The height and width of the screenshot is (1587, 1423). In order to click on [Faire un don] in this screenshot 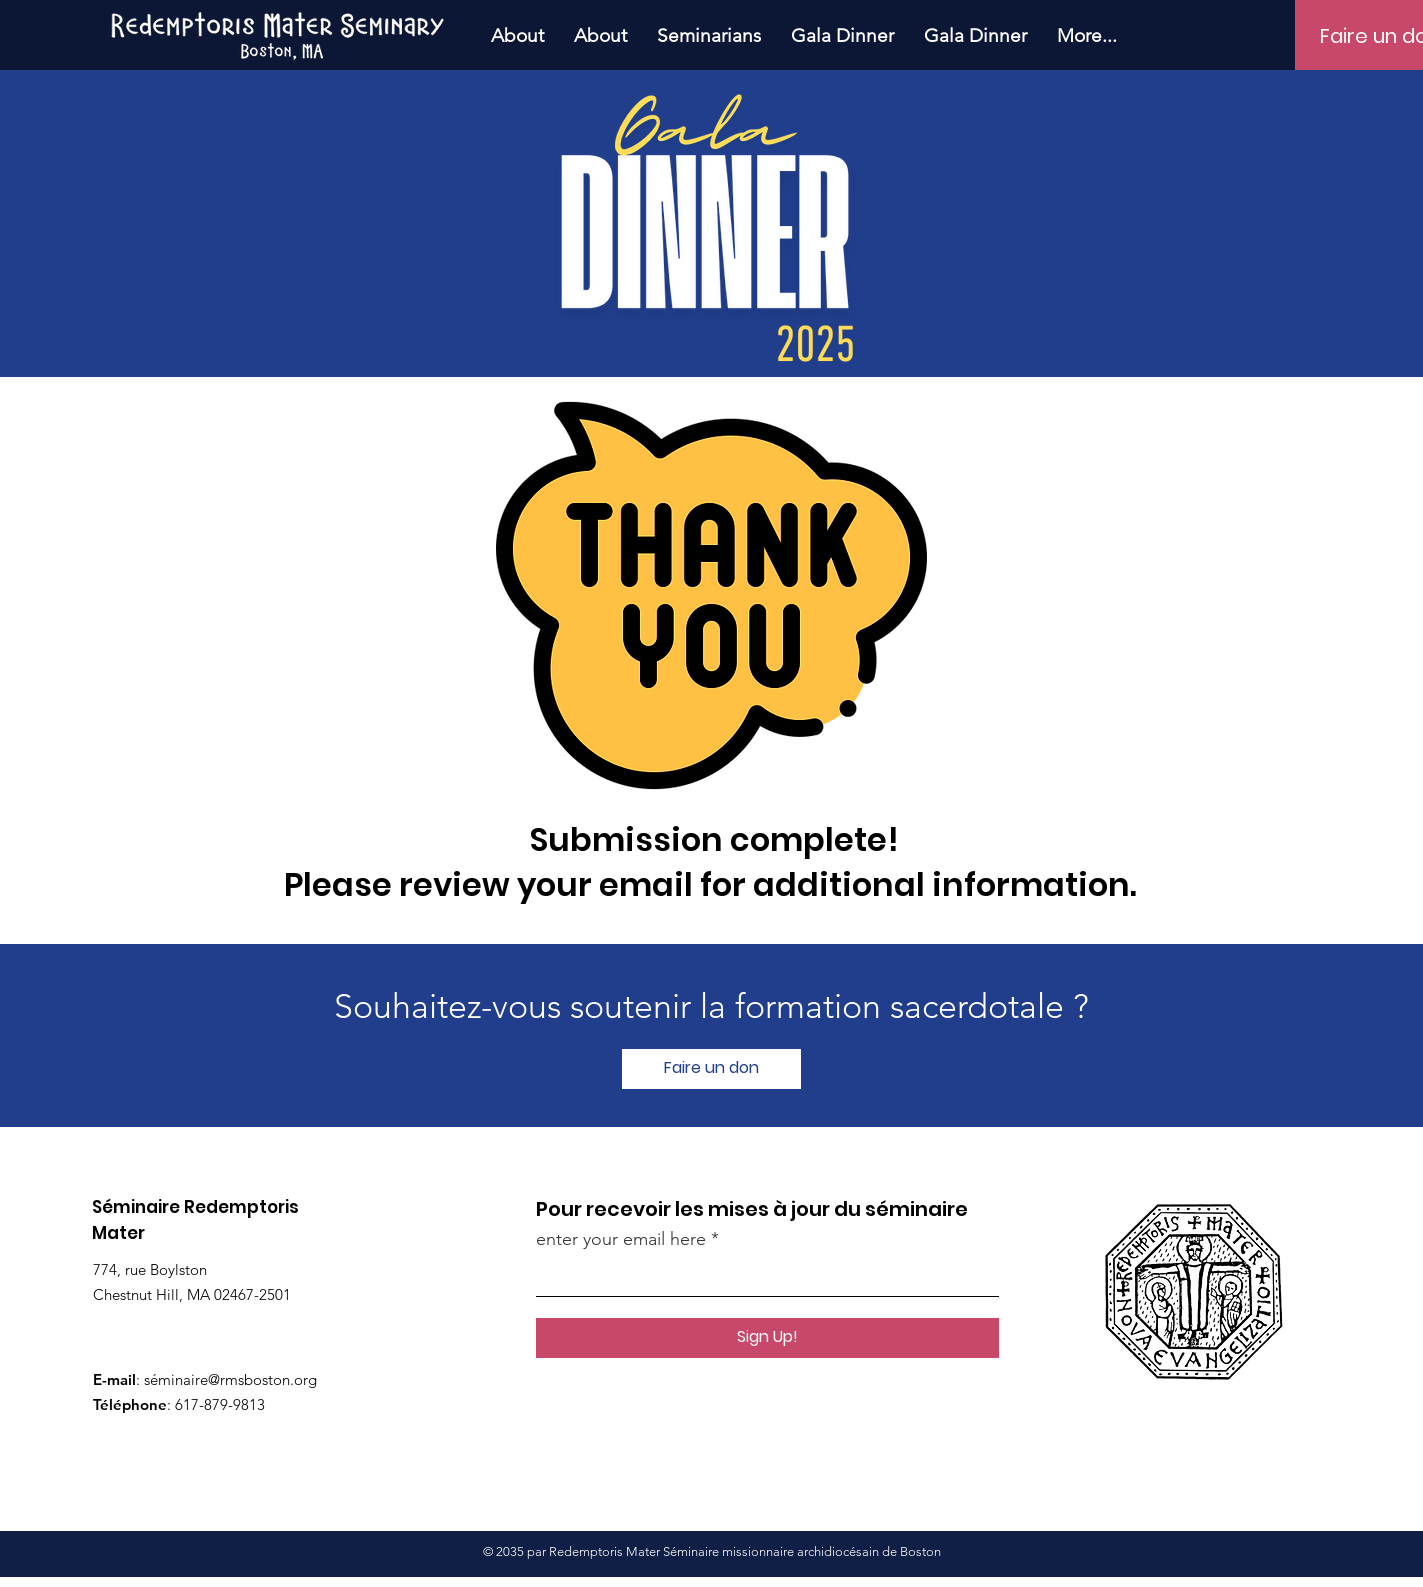, I will do `click(711, 1069)`.